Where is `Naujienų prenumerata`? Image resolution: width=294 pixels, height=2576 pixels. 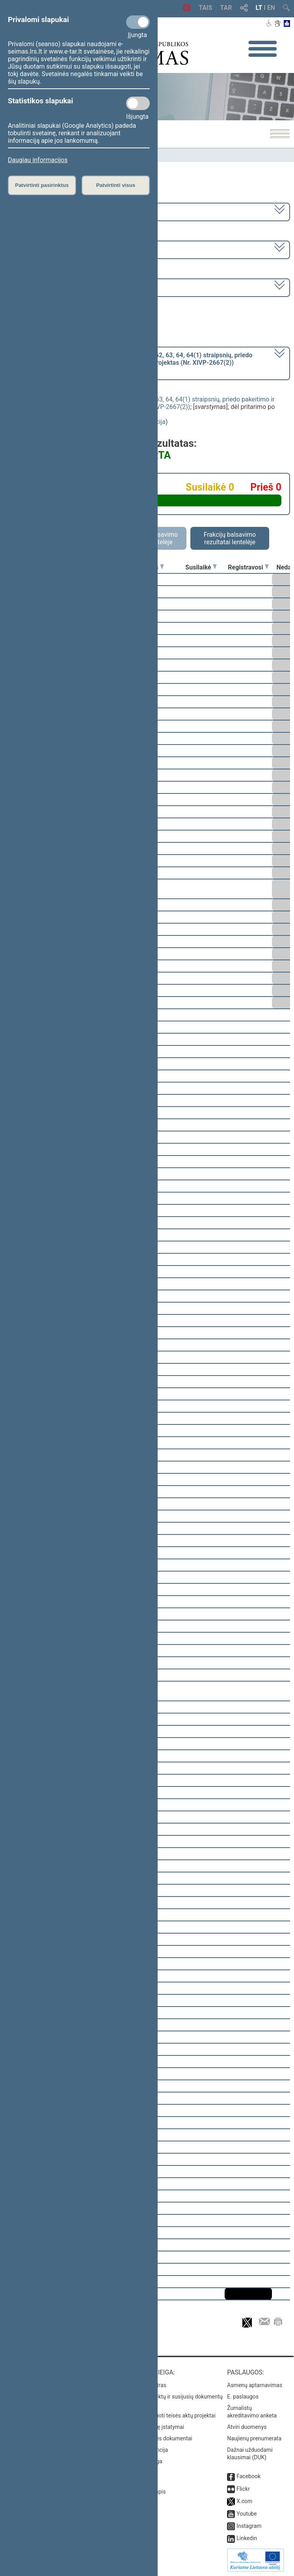 Naujienų prenumerata is located at coordinates (254, 2438).